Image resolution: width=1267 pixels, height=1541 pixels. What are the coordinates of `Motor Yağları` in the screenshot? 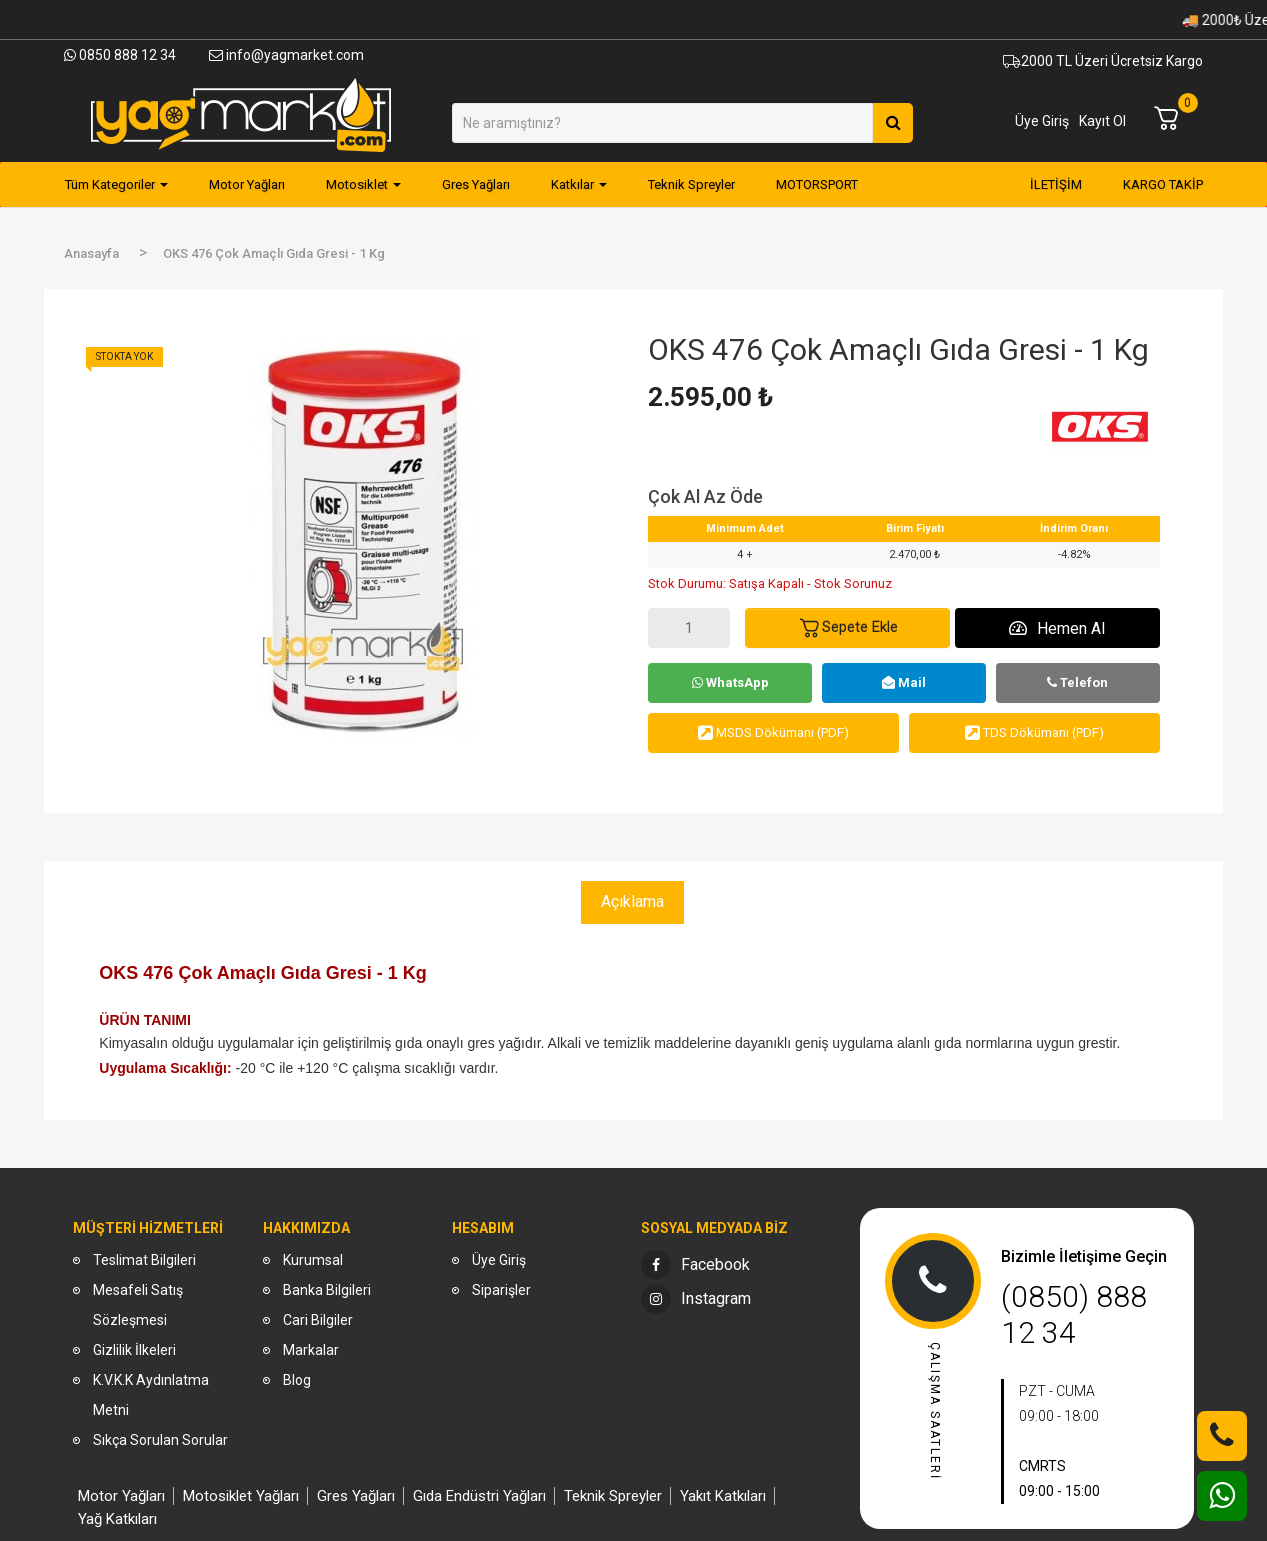 It's located at (121, 1496).